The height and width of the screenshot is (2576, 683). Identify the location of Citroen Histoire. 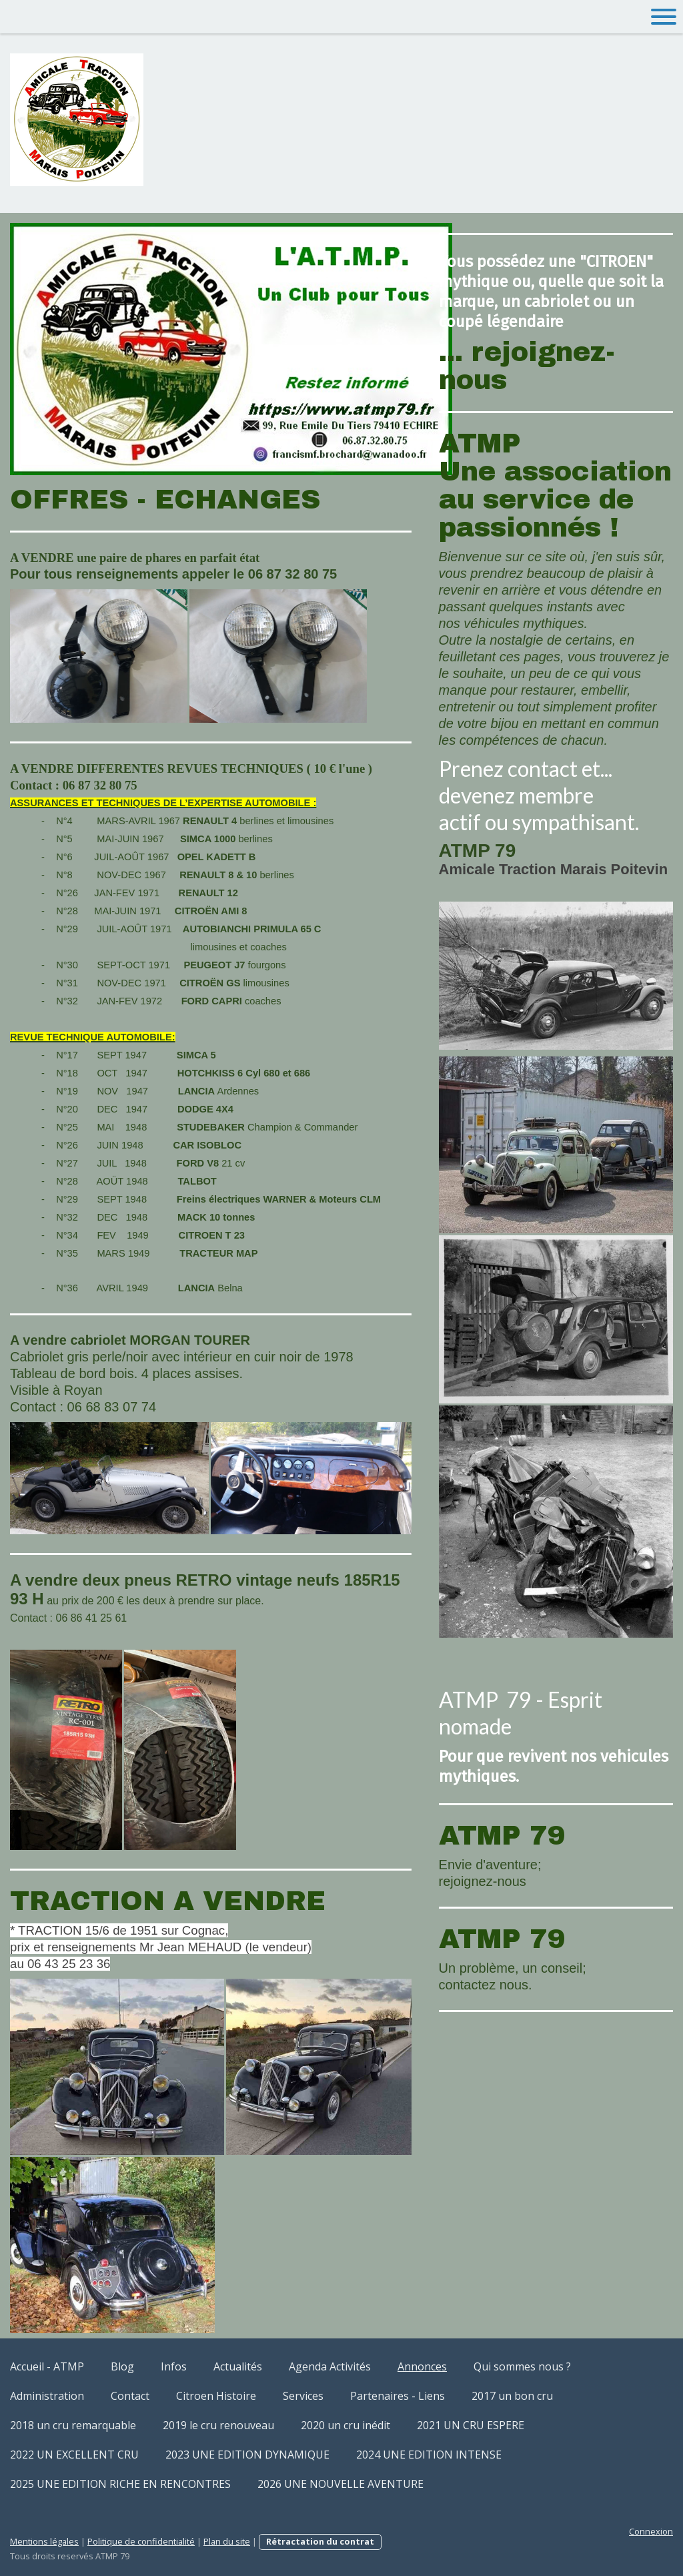
(216, 2395).